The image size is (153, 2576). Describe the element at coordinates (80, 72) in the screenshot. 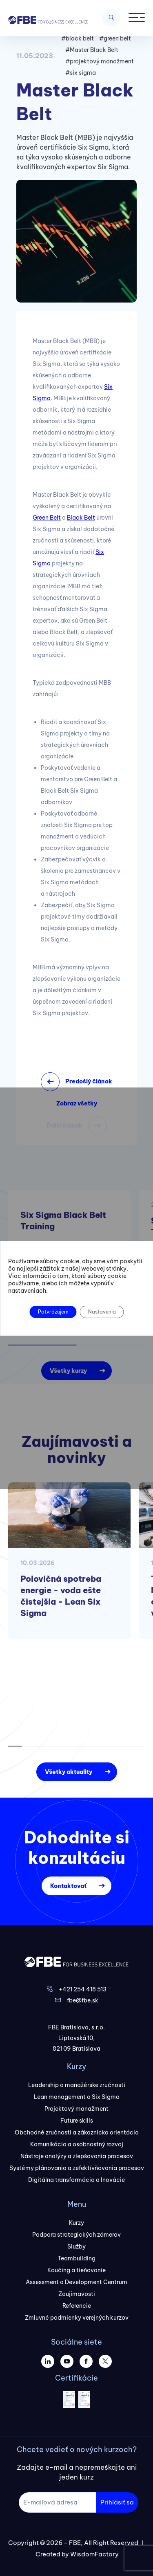

I see `#six sigma` at that location.